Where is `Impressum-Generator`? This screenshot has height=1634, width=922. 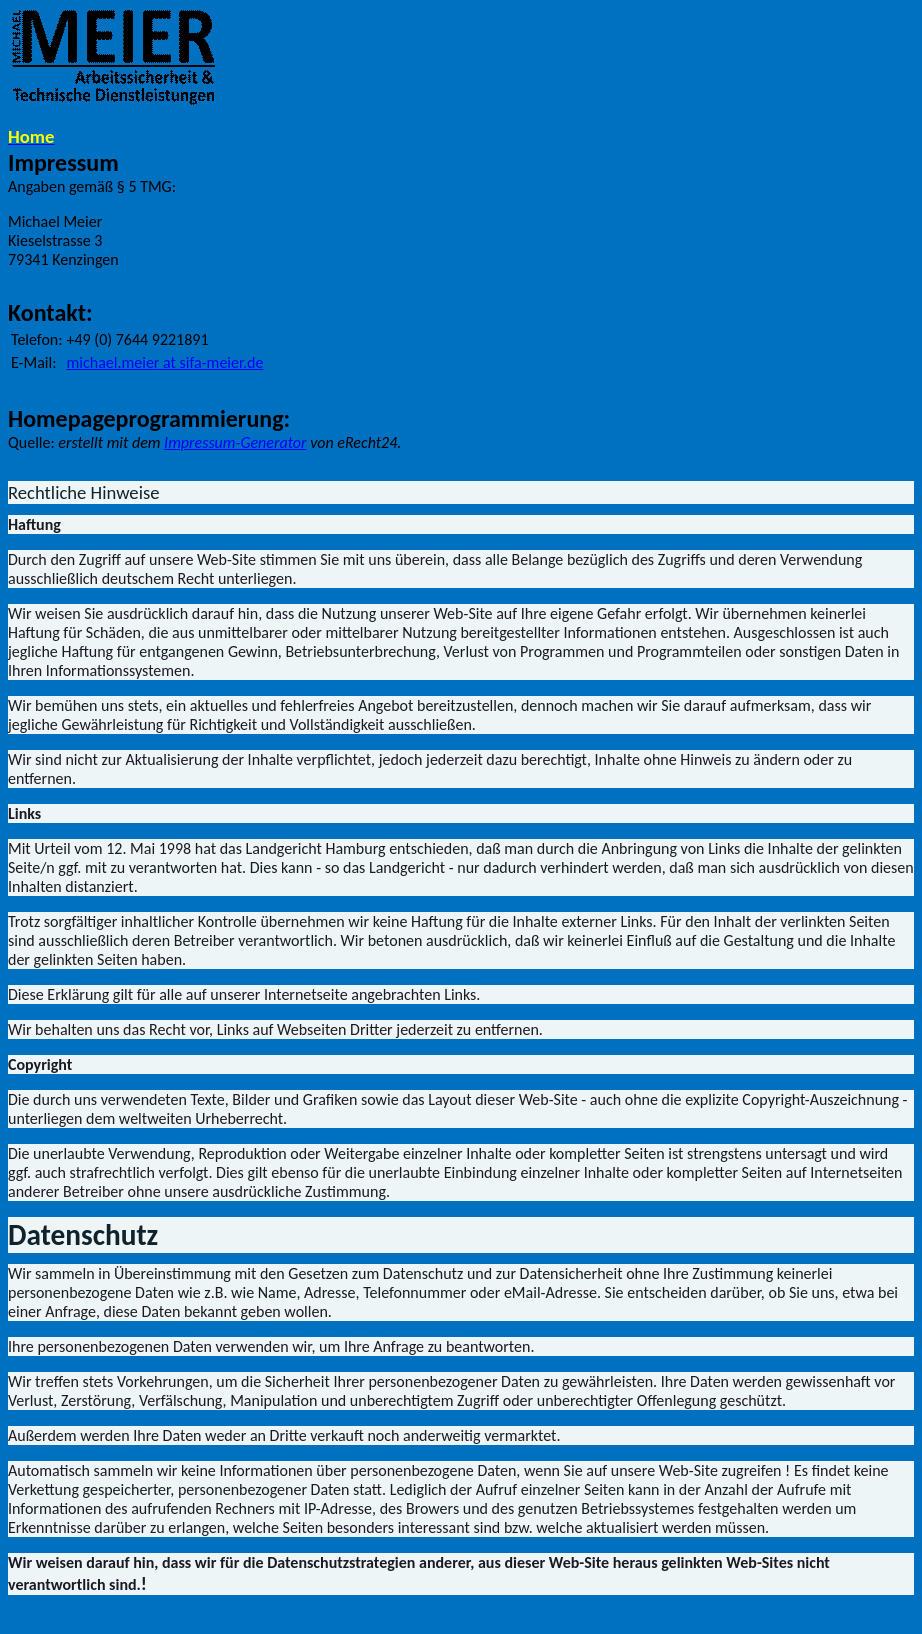 Impressum-Generator is located at coordinates (235, 442).